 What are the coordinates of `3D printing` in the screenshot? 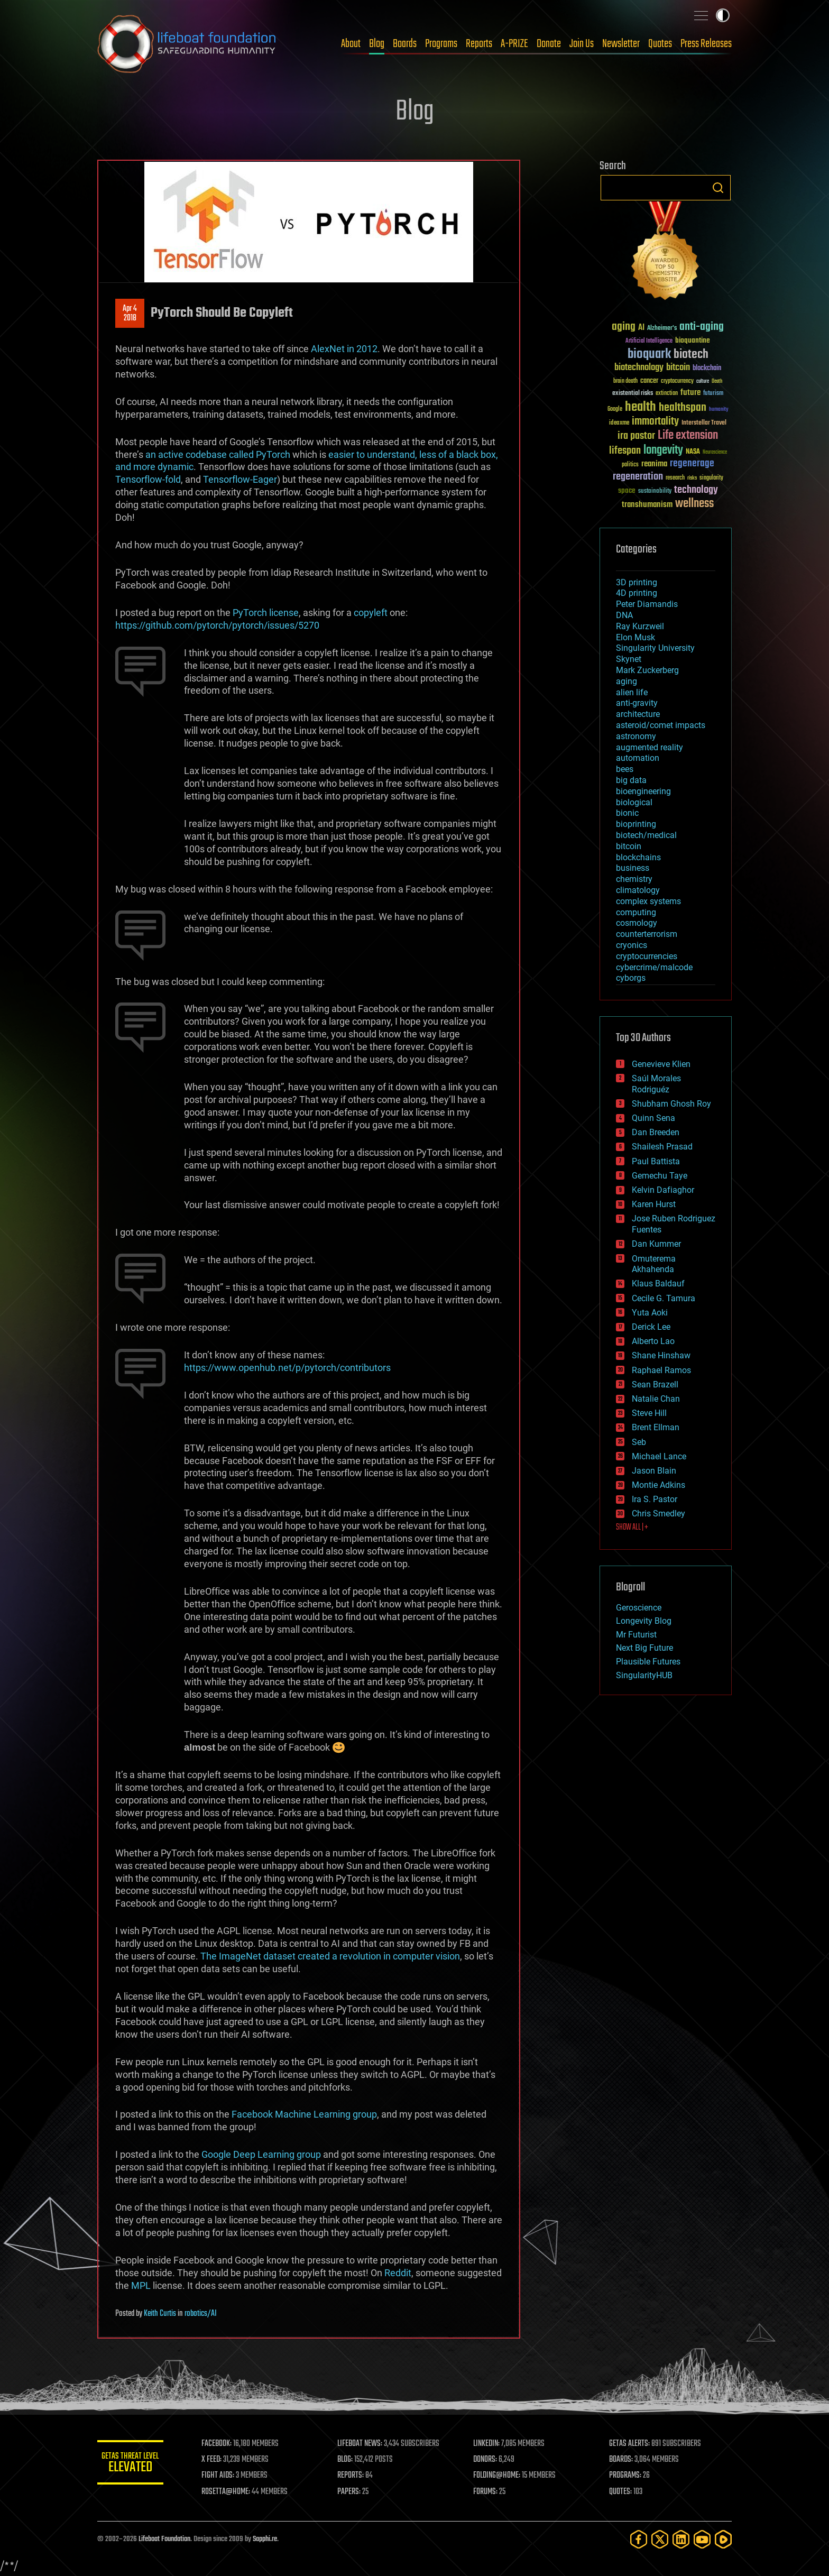 It's located at (636, 582).